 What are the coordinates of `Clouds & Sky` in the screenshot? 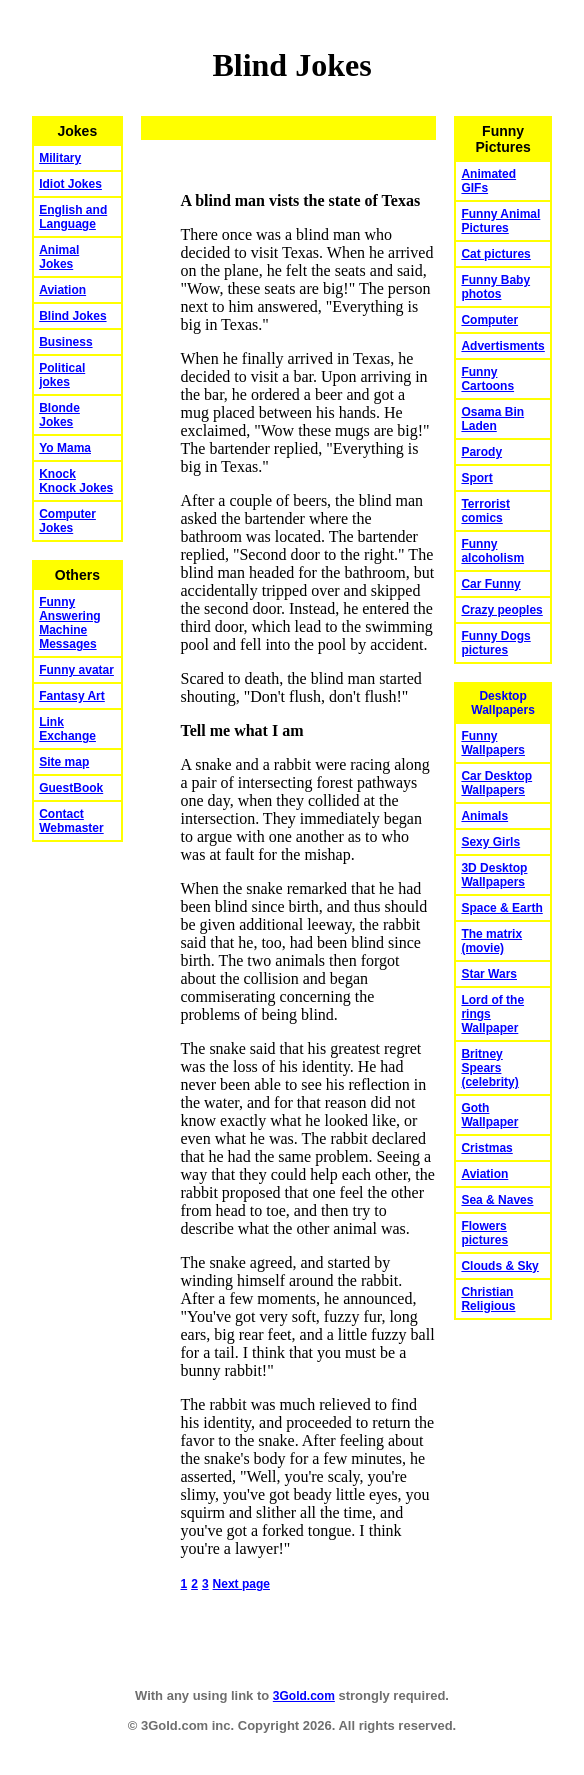 It's located at (499, 1266).